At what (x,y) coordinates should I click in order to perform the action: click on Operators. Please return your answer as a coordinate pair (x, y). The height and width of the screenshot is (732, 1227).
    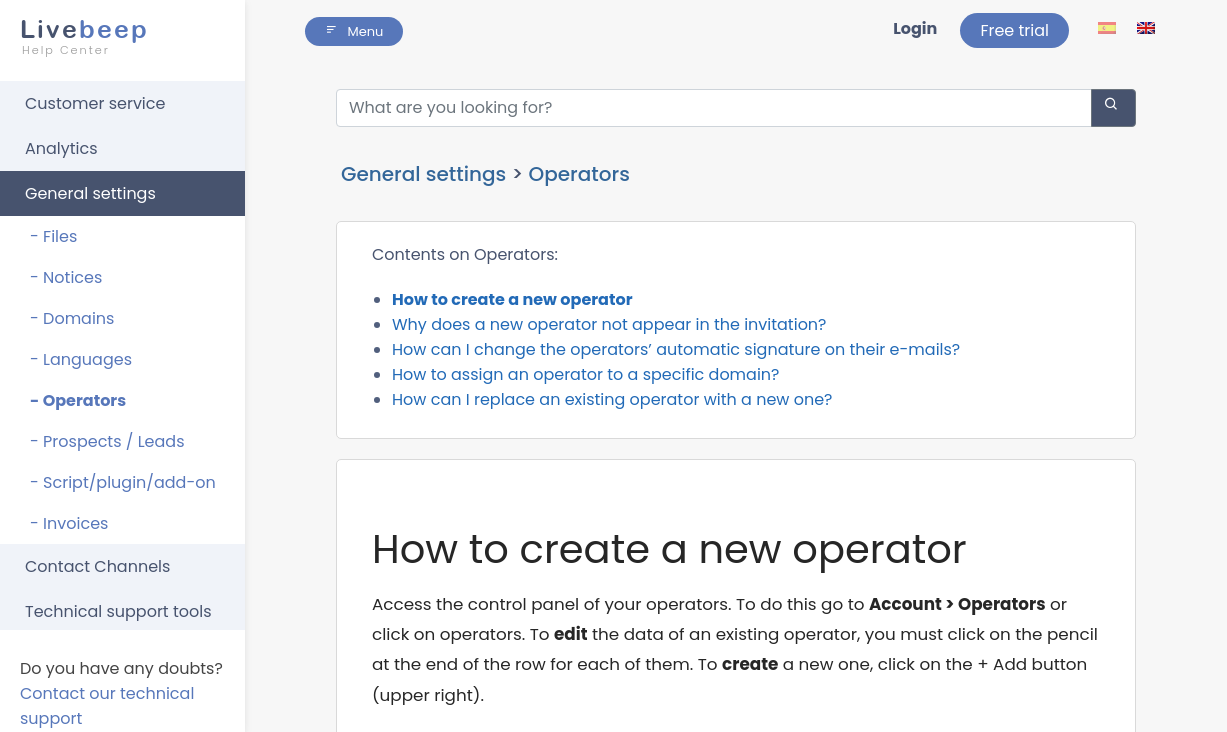
    Looking at the image, I should click on (578, 174).